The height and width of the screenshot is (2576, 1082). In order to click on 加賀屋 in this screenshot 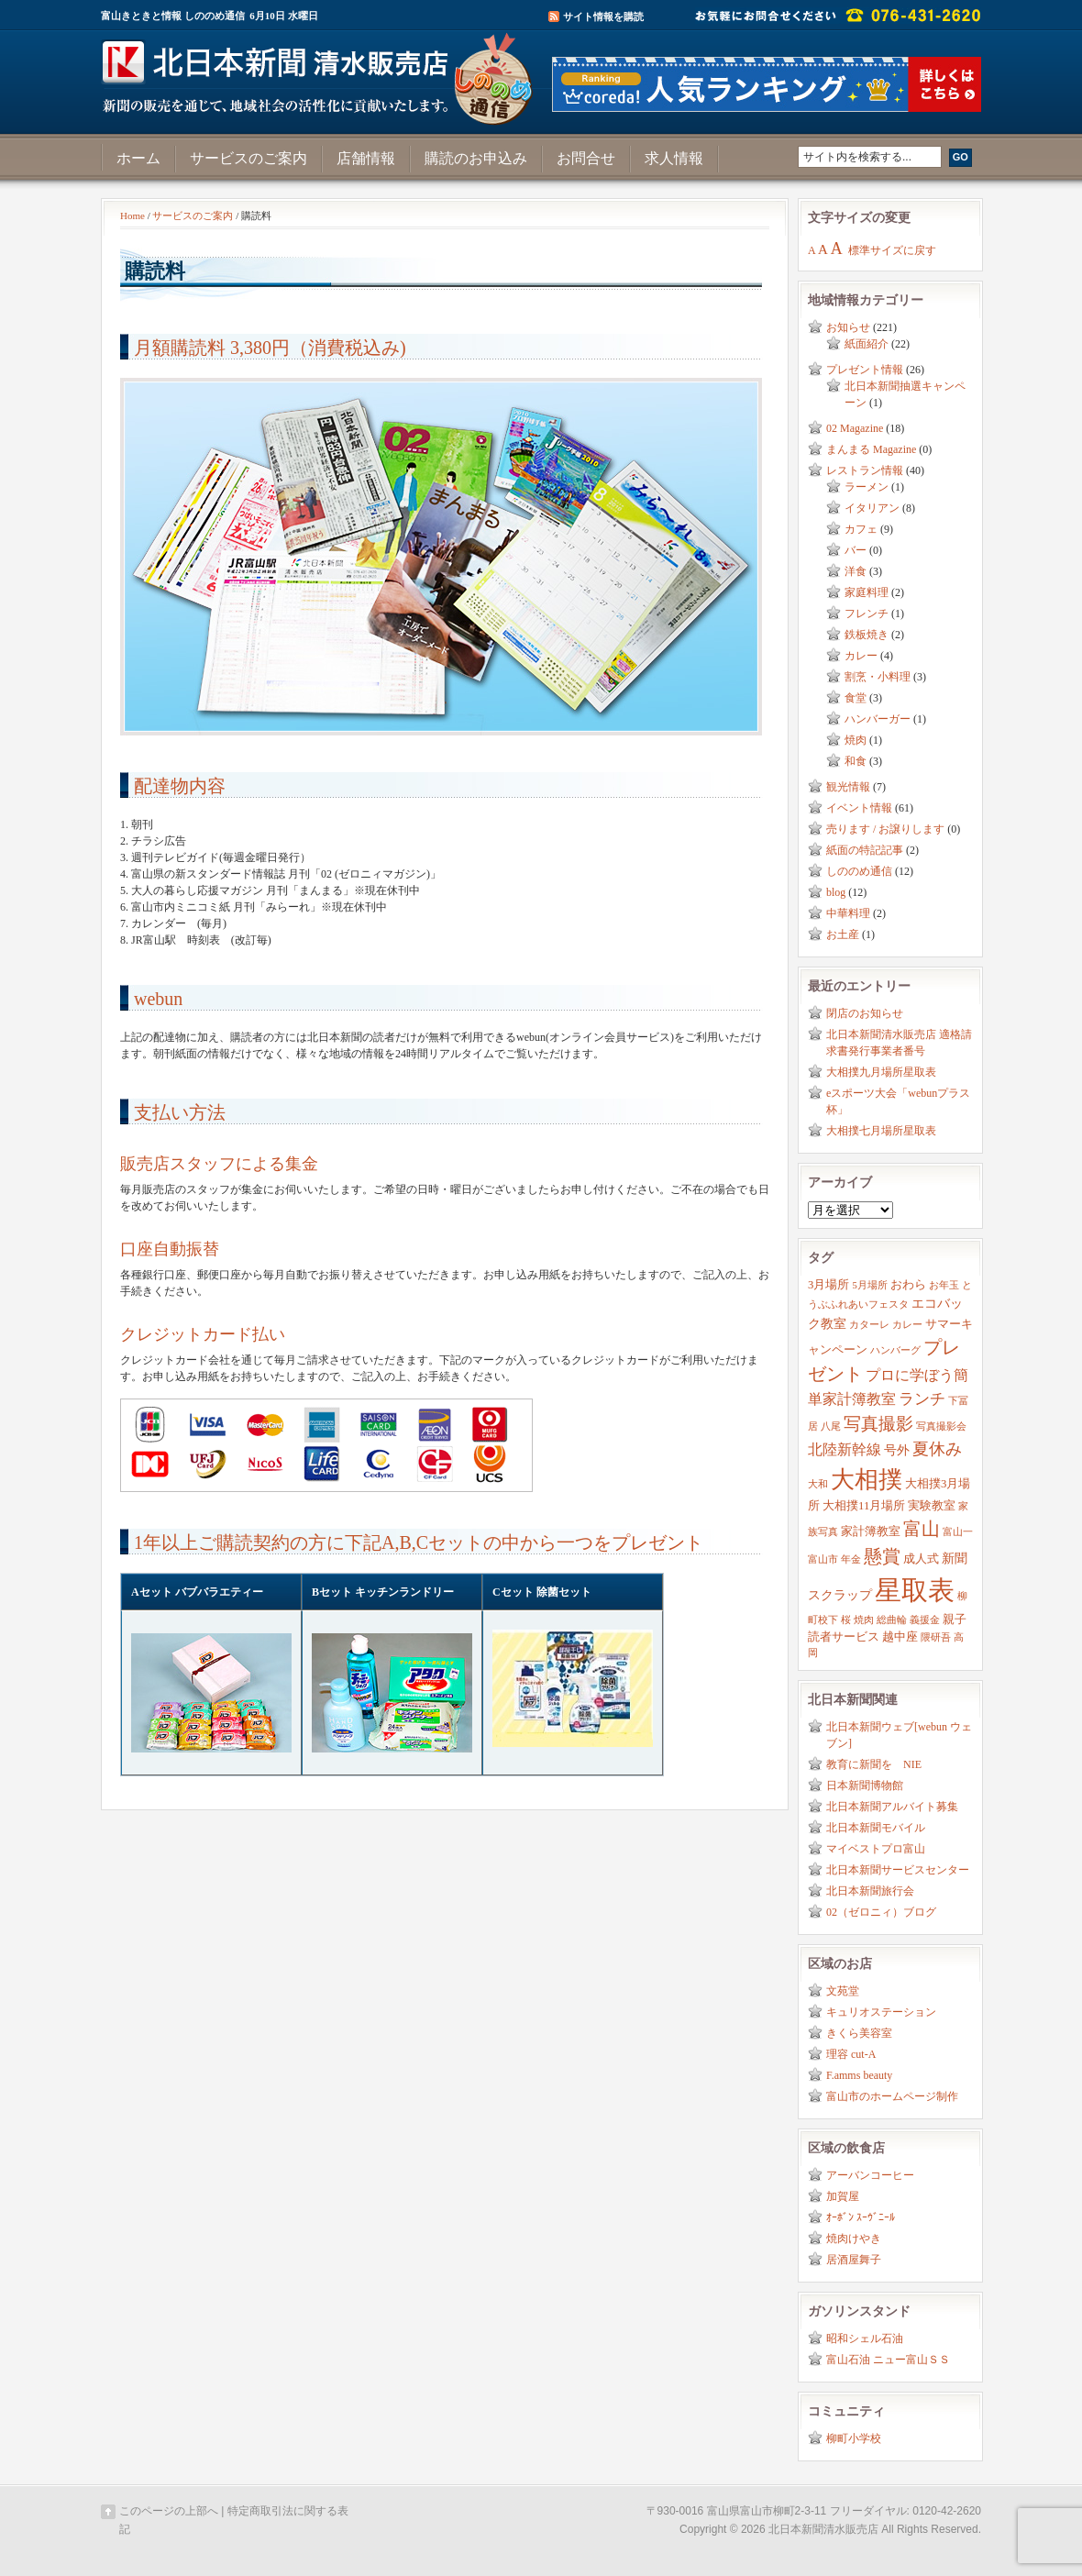, I will do `click(842, 2196)`.